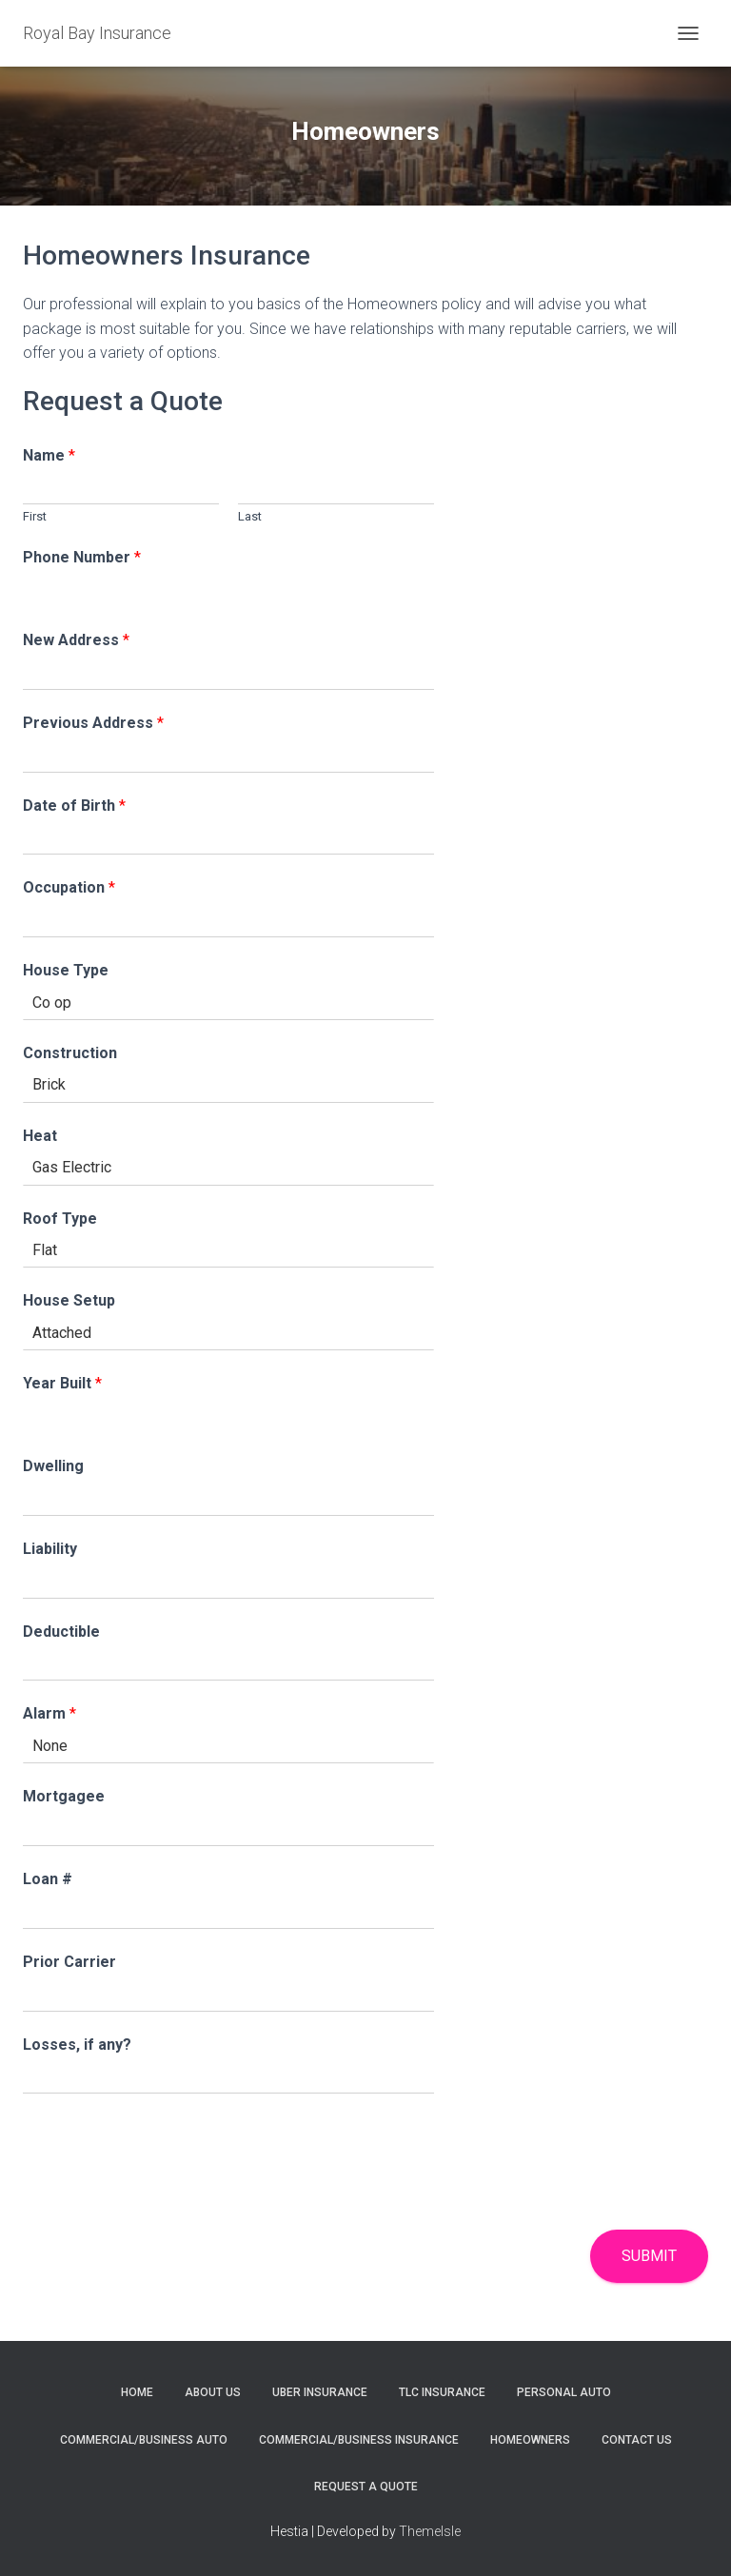  I want to click on Year Built, so click(62, 1383).